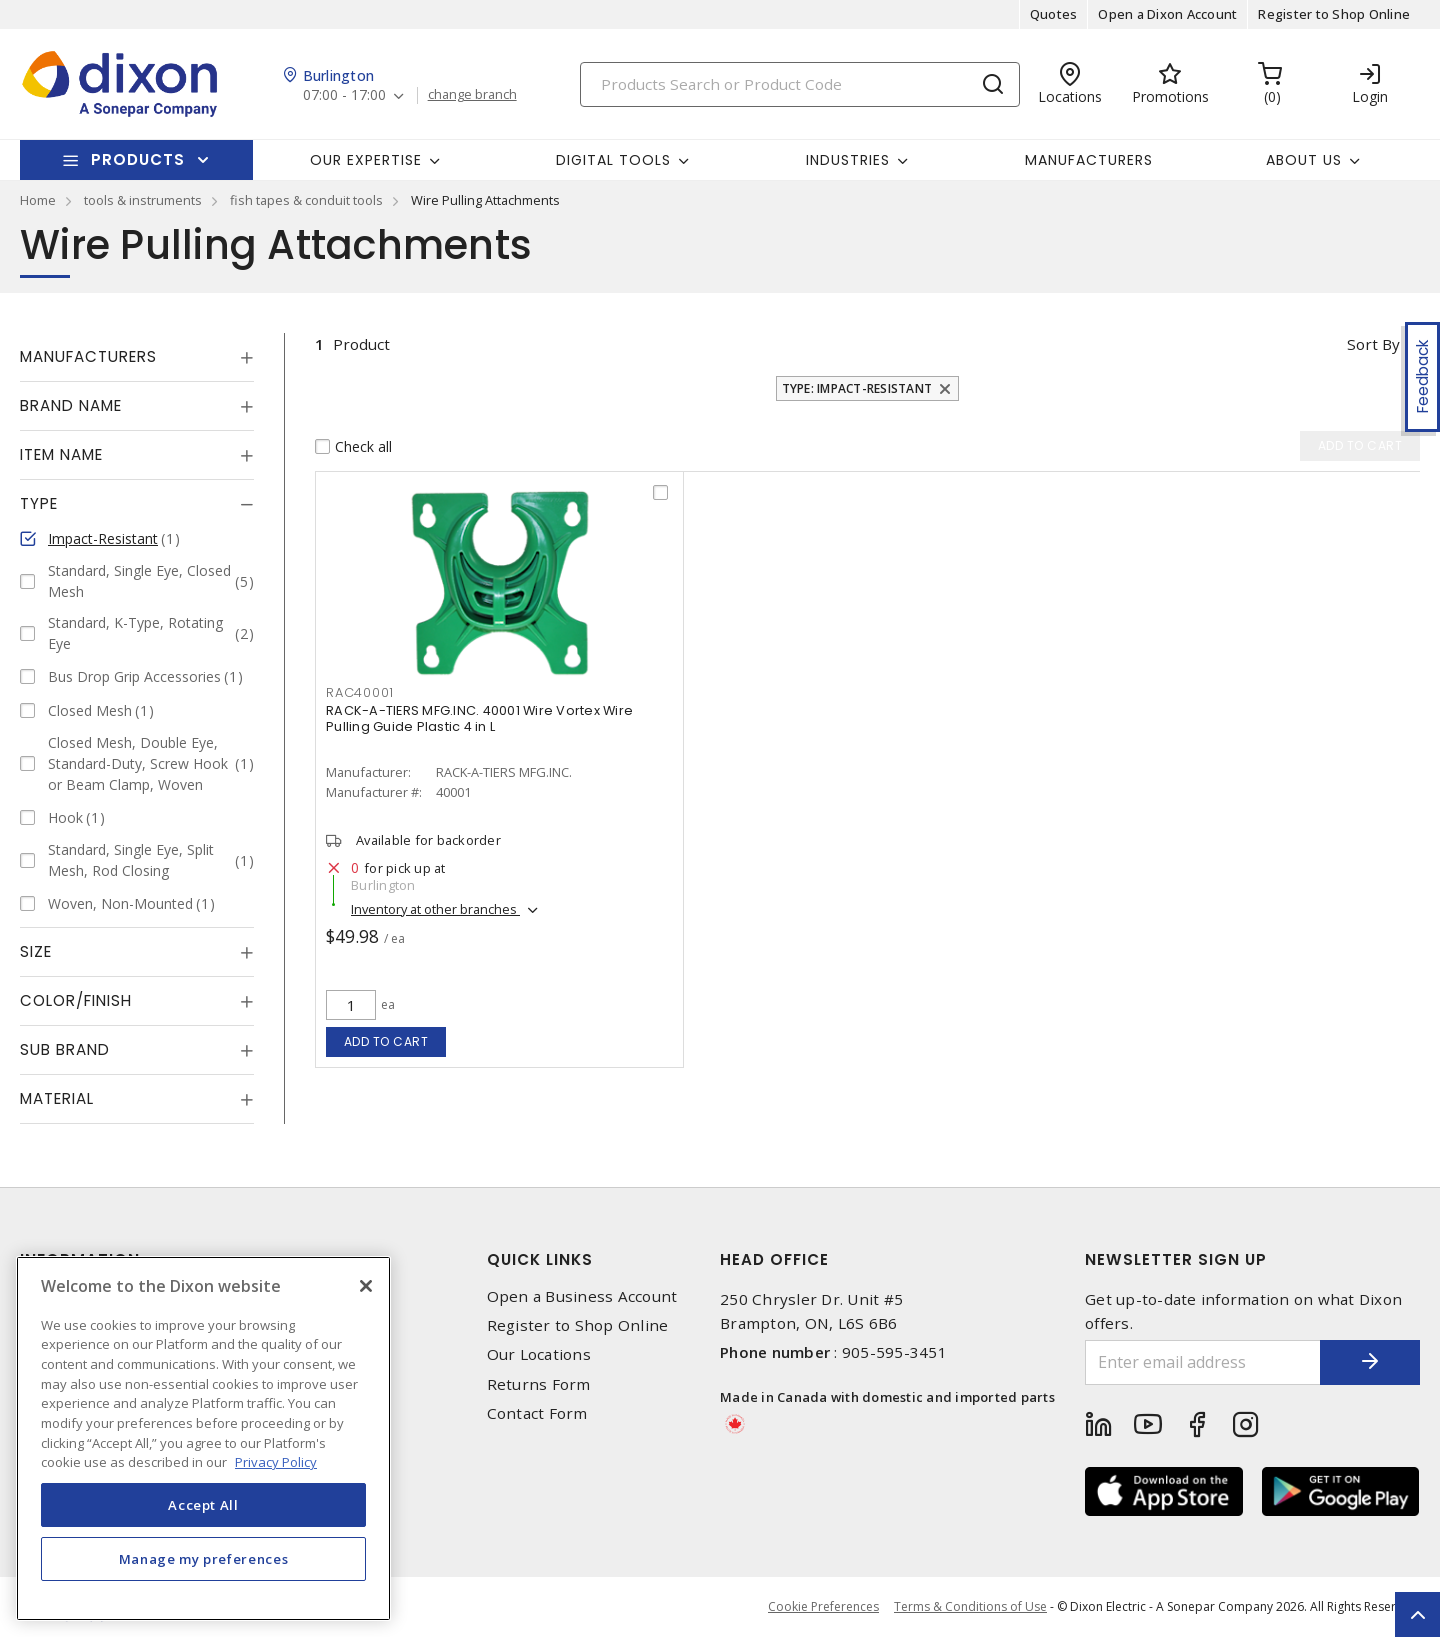  I want to click on Size, so click(36, 951).